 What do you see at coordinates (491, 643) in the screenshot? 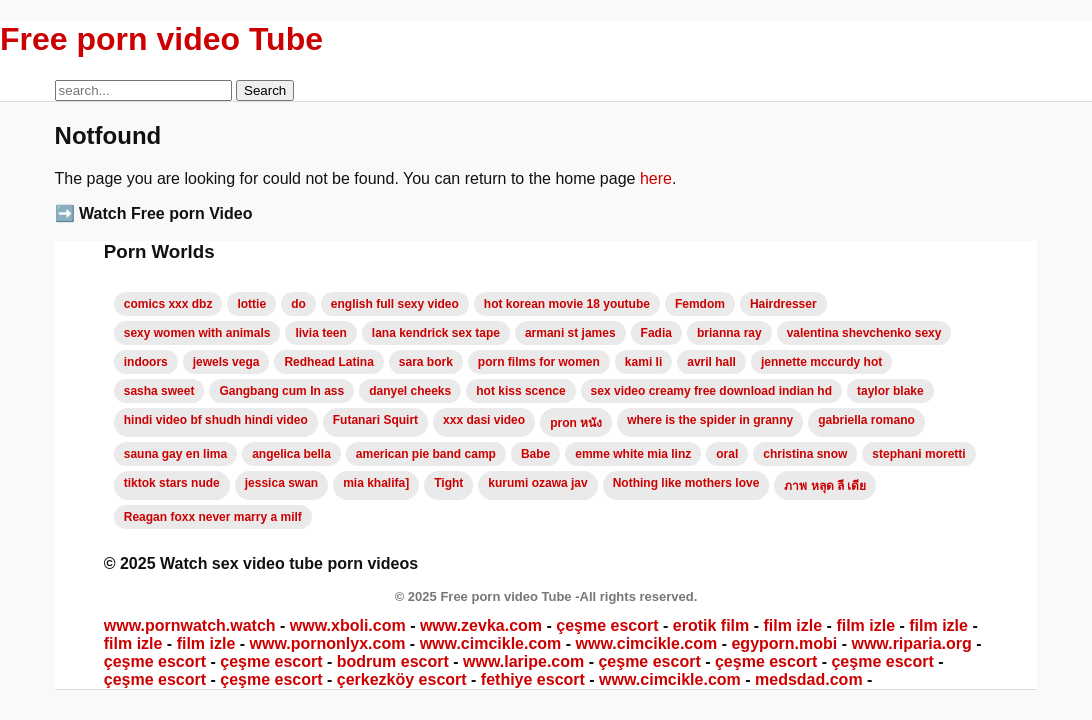
I see `www.cimcikle.com` at bounding box center [491, 643].